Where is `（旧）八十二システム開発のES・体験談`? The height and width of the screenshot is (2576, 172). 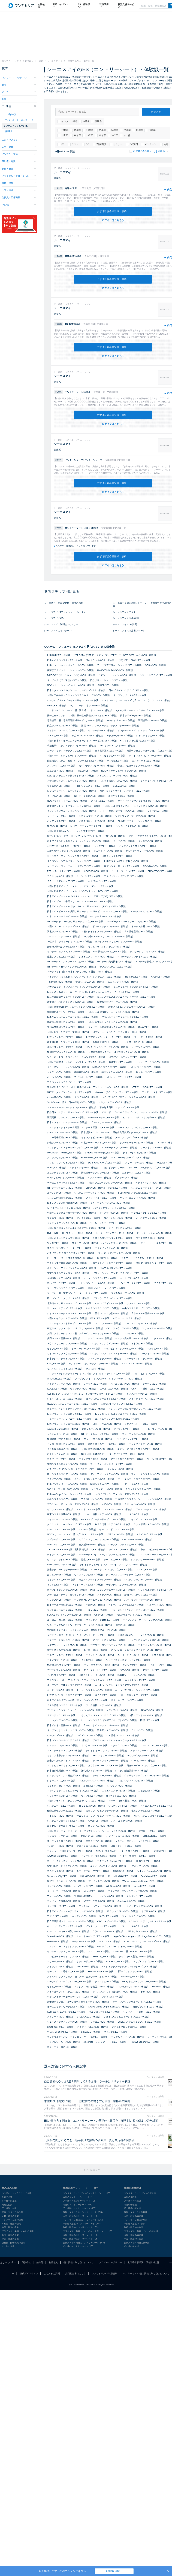
（旧）八十二システム開発のES・体験談 is located at coordinates (68, 1238).